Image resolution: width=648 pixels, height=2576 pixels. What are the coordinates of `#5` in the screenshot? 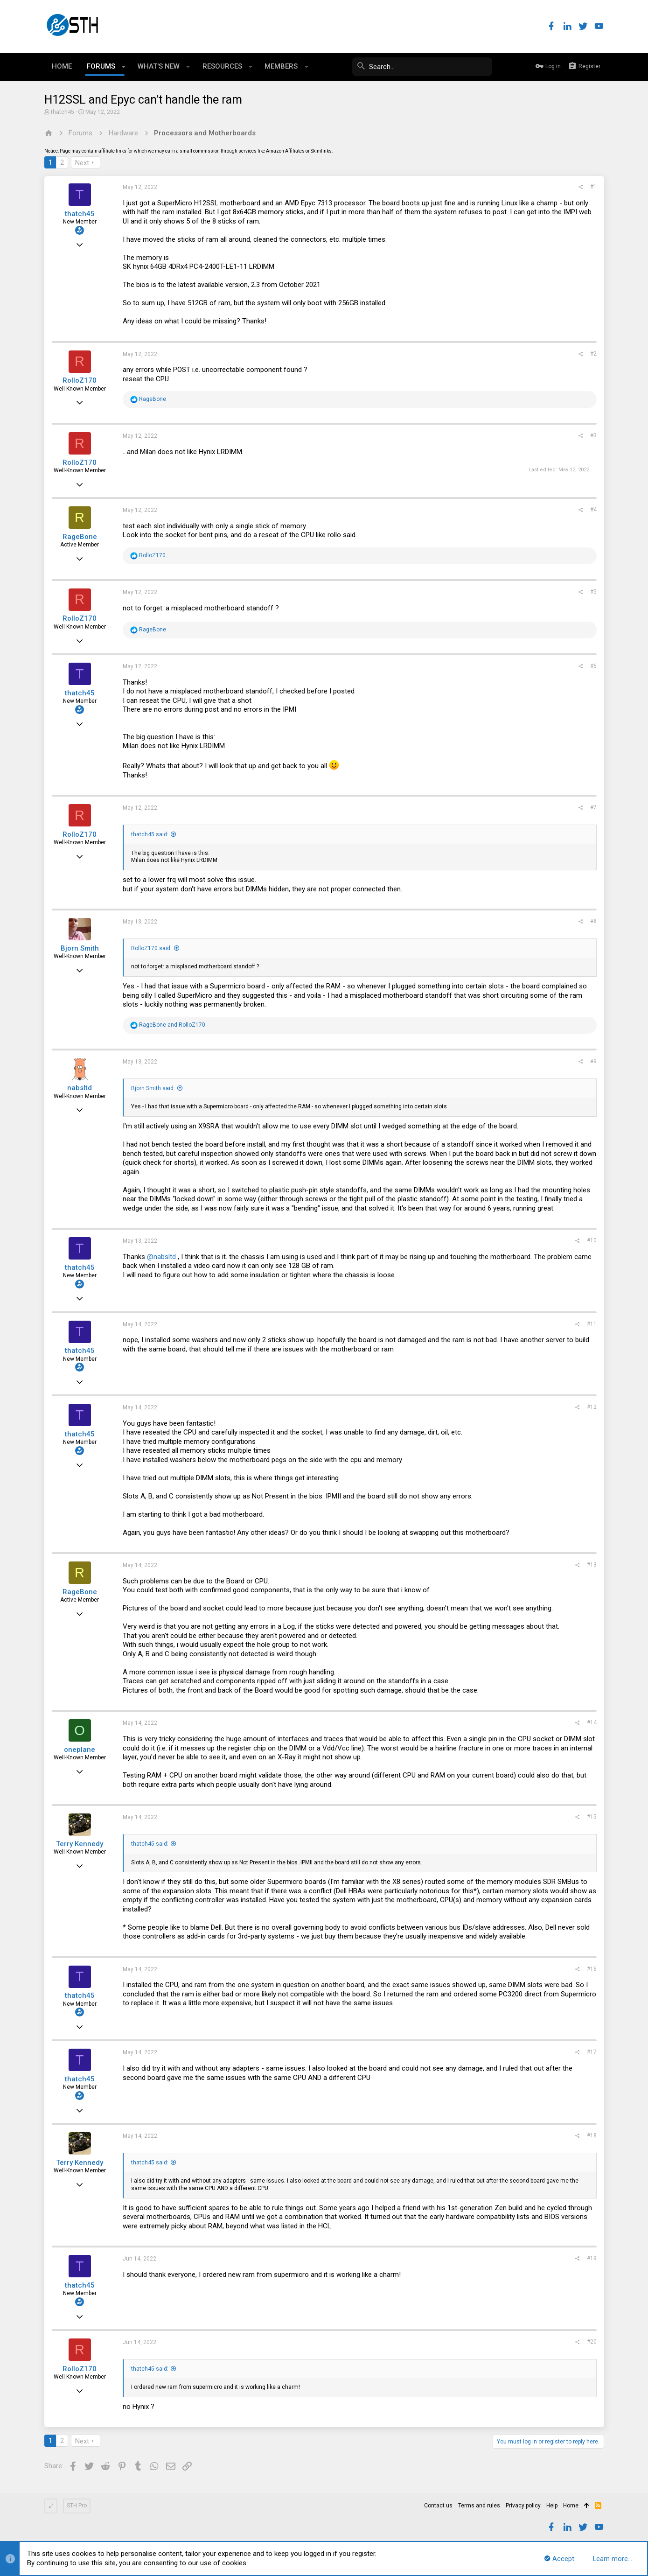 It's located at (593, 591).